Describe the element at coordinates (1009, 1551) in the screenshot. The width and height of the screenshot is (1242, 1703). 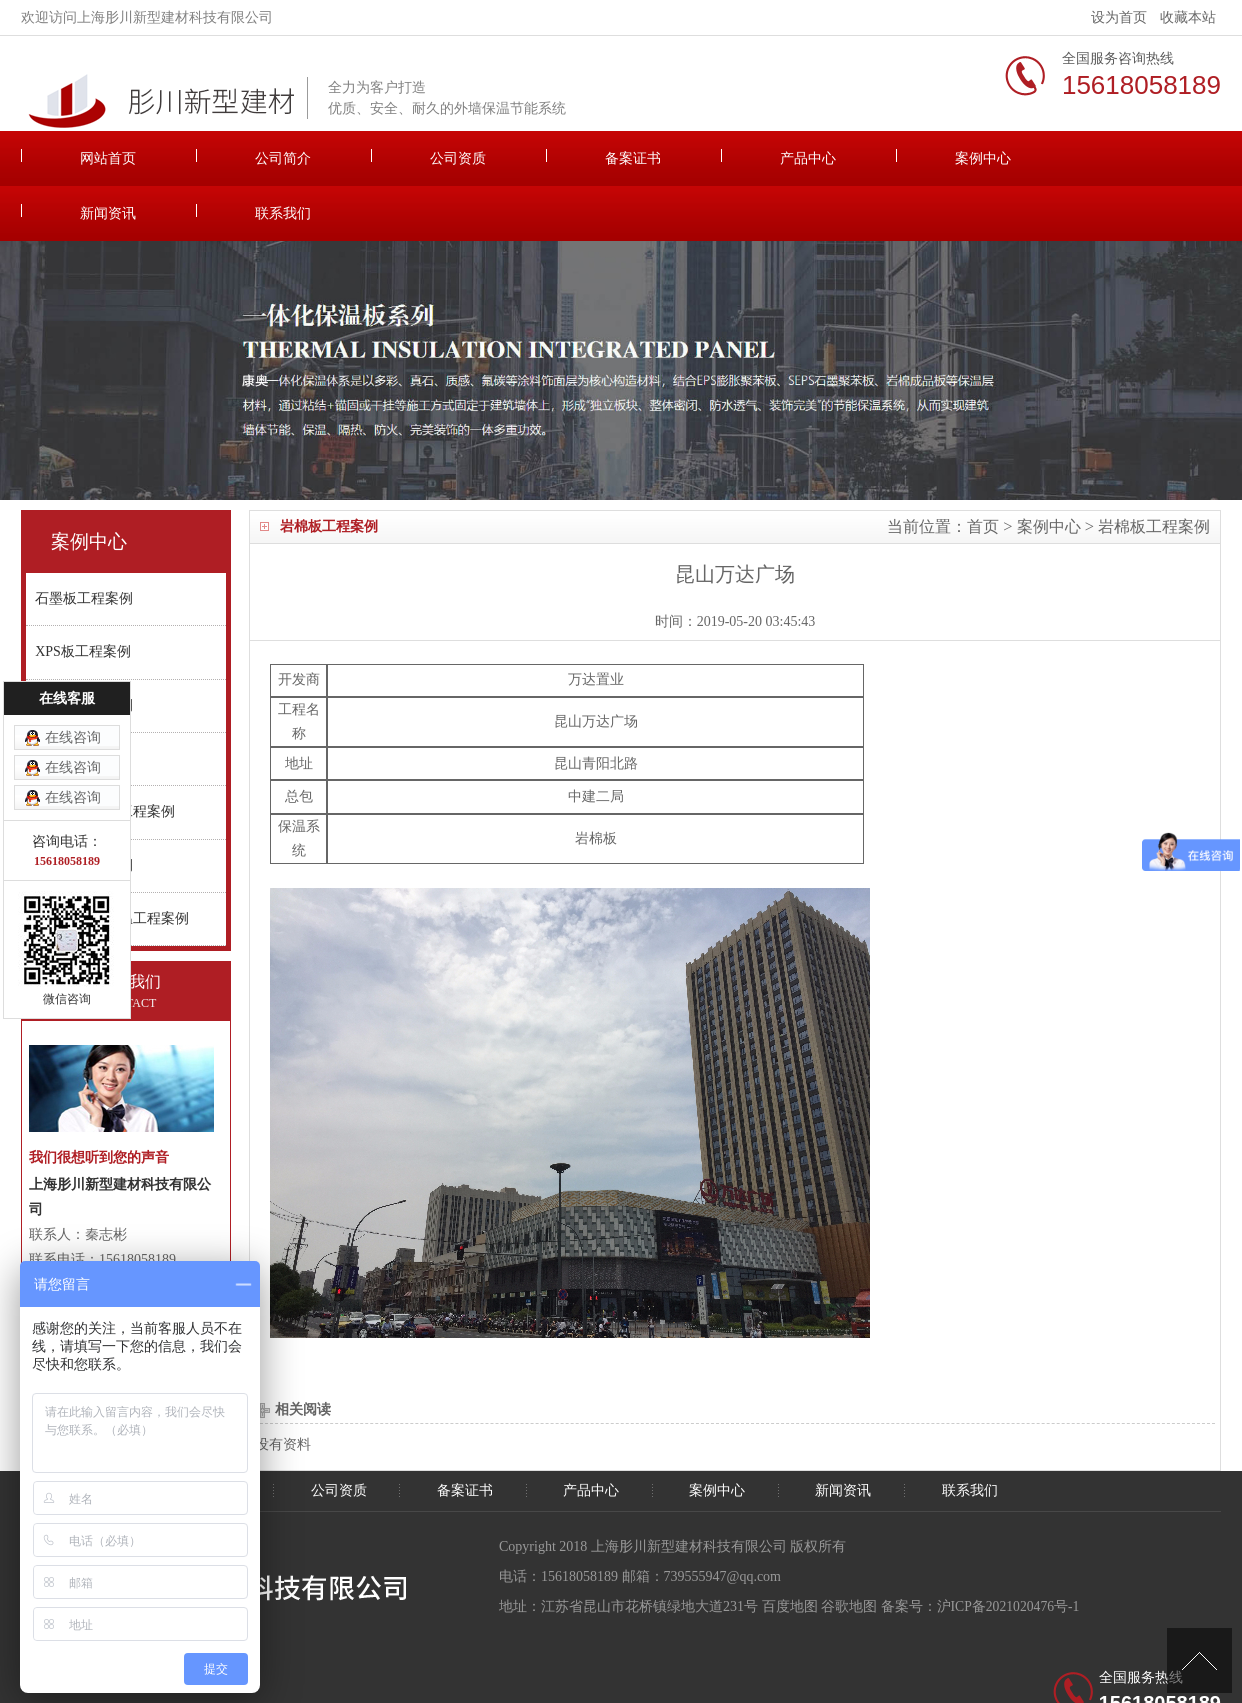
I see `沪ICP备2021020476号-1` at that location.